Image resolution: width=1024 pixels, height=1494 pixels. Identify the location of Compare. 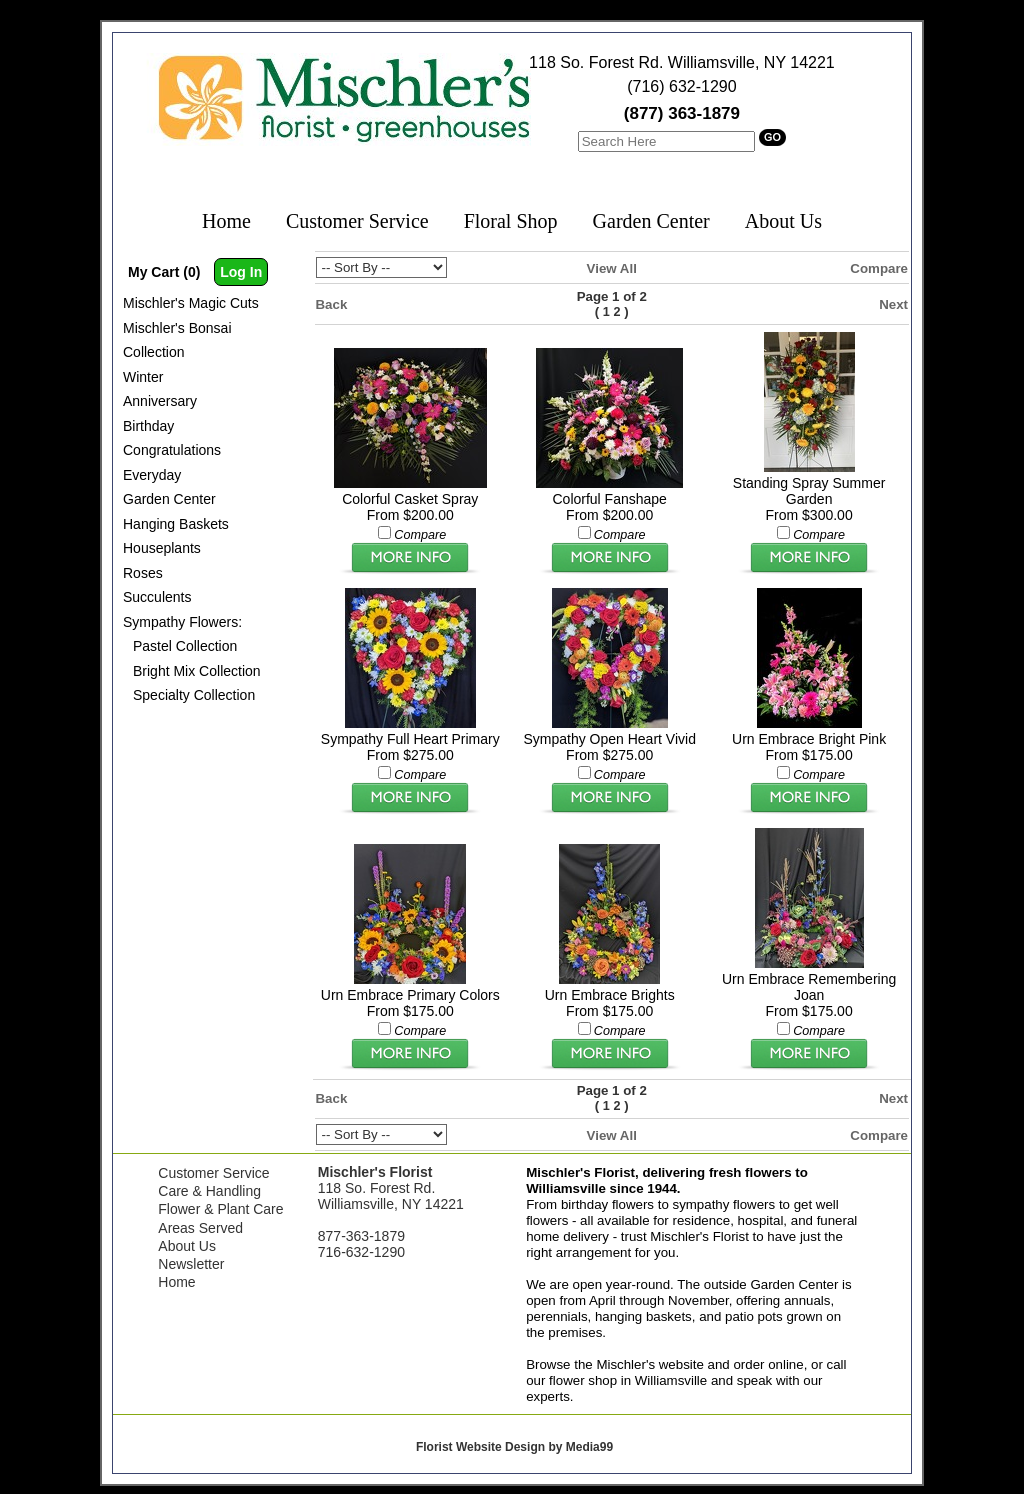
(879, 268).